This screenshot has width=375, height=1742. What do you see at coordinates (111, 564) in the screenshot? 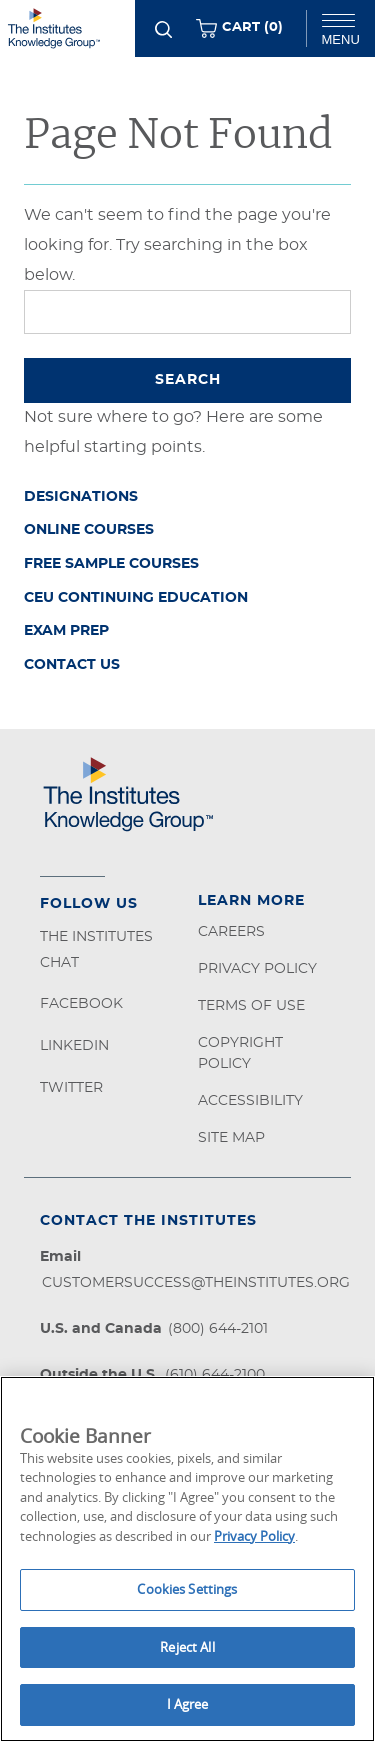
I see `Free Sample Courses` at bounding box center [111, 564].